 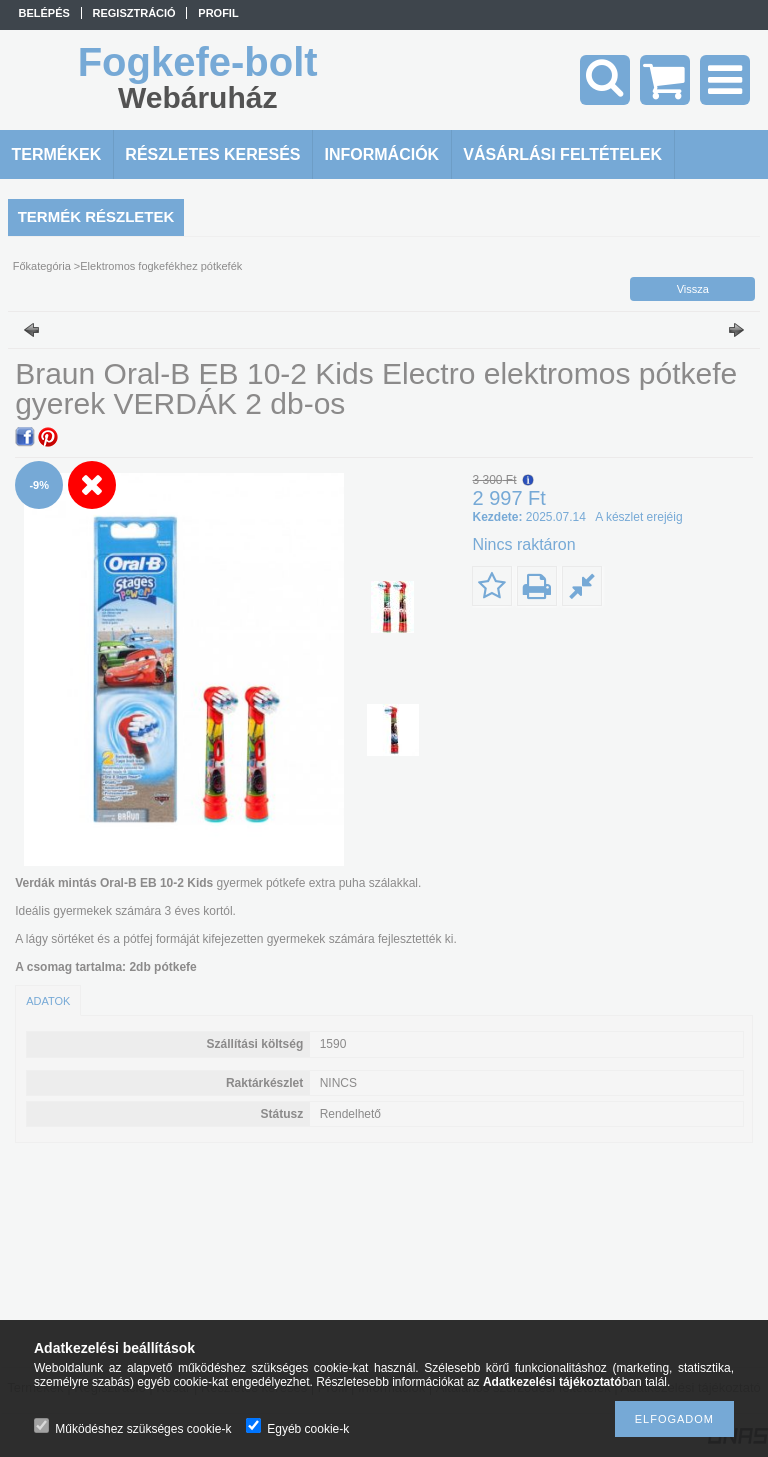 I want to click on Belépés, so click(x=44, y=13).